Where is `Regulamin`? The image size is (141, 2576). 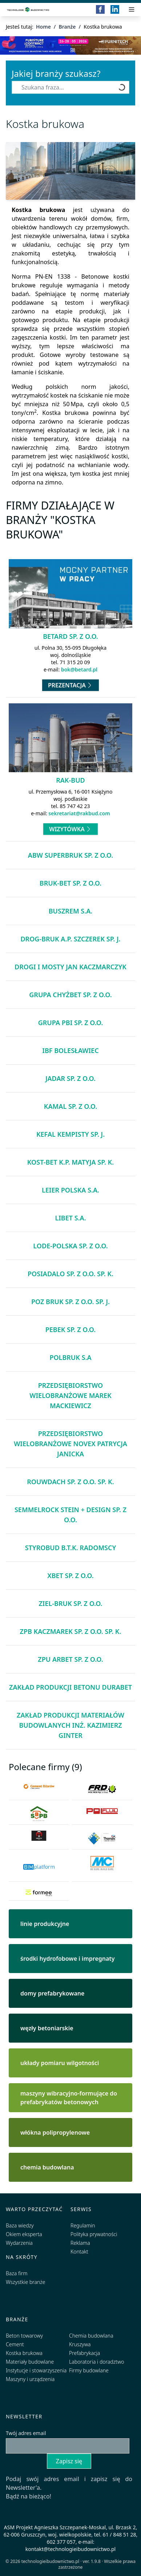 Regulamin is located at coordinates (82, 2225).